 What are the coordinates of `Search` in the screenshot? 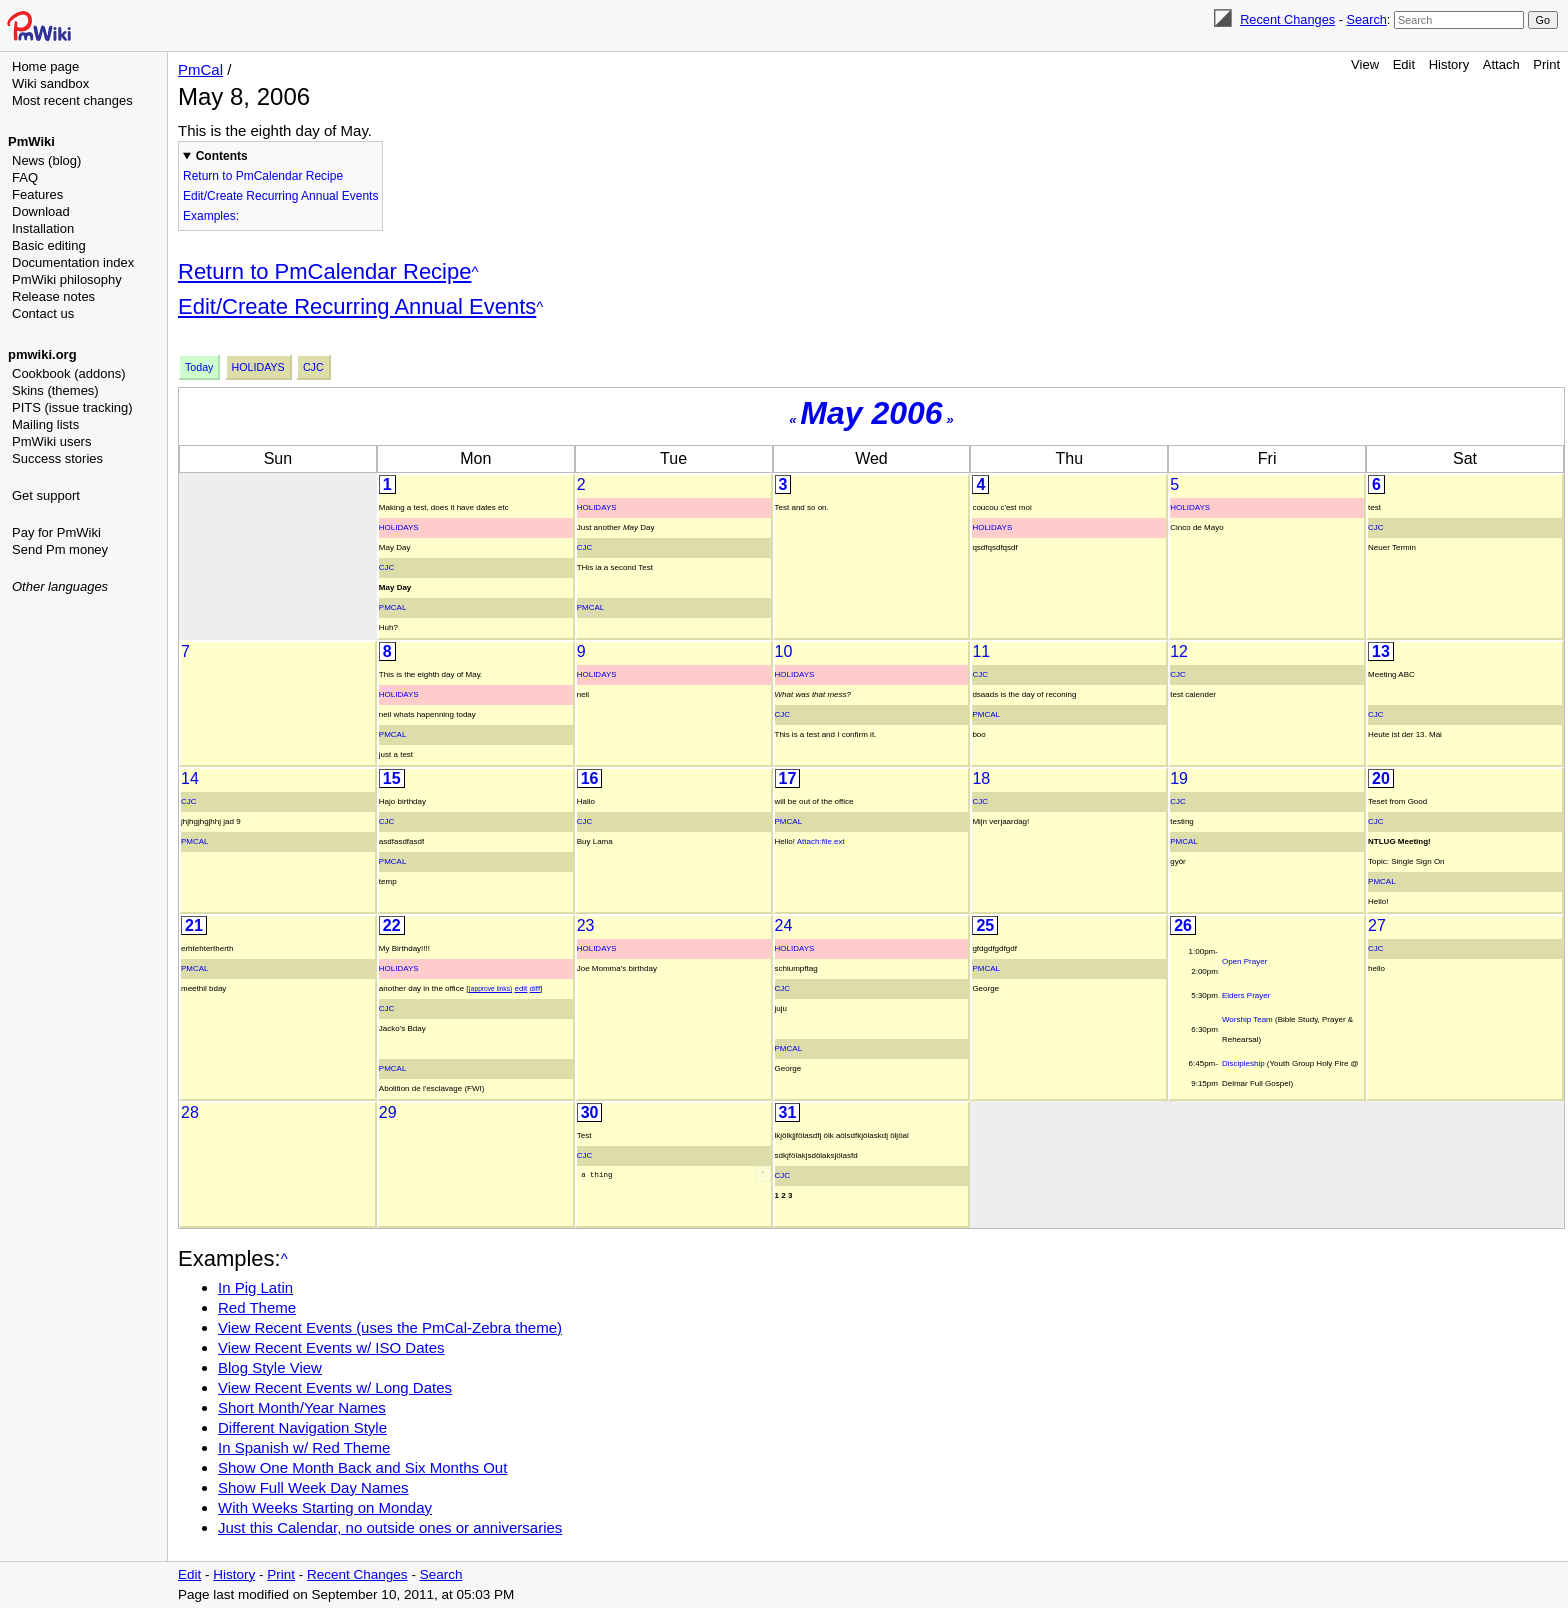 It's located at (1366, 19).